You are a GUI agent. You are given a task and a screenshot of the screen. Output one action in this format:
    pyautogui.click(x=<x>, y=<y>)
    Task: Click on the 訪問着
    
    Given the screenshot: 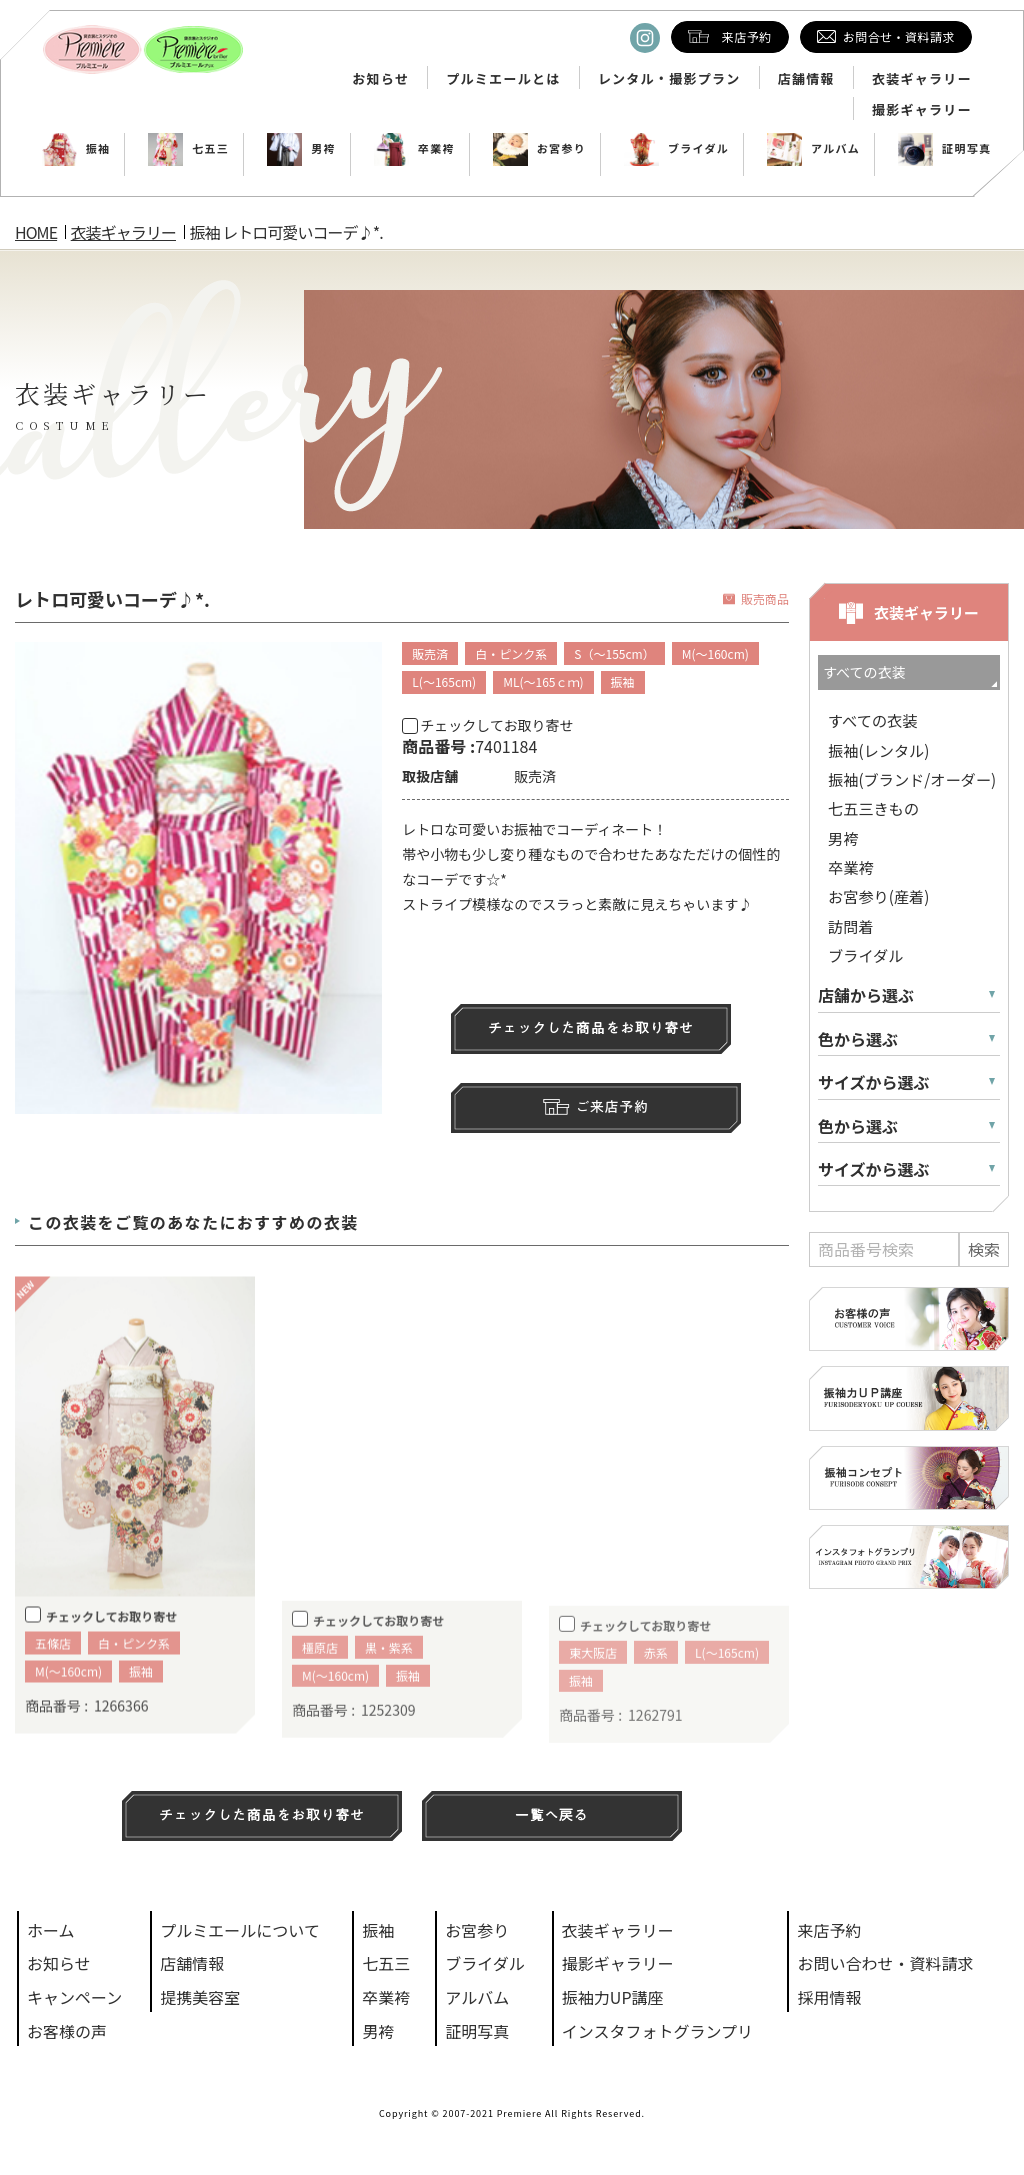 What is the action you would take?
    pyautogui.click(x=851, y=926)
    